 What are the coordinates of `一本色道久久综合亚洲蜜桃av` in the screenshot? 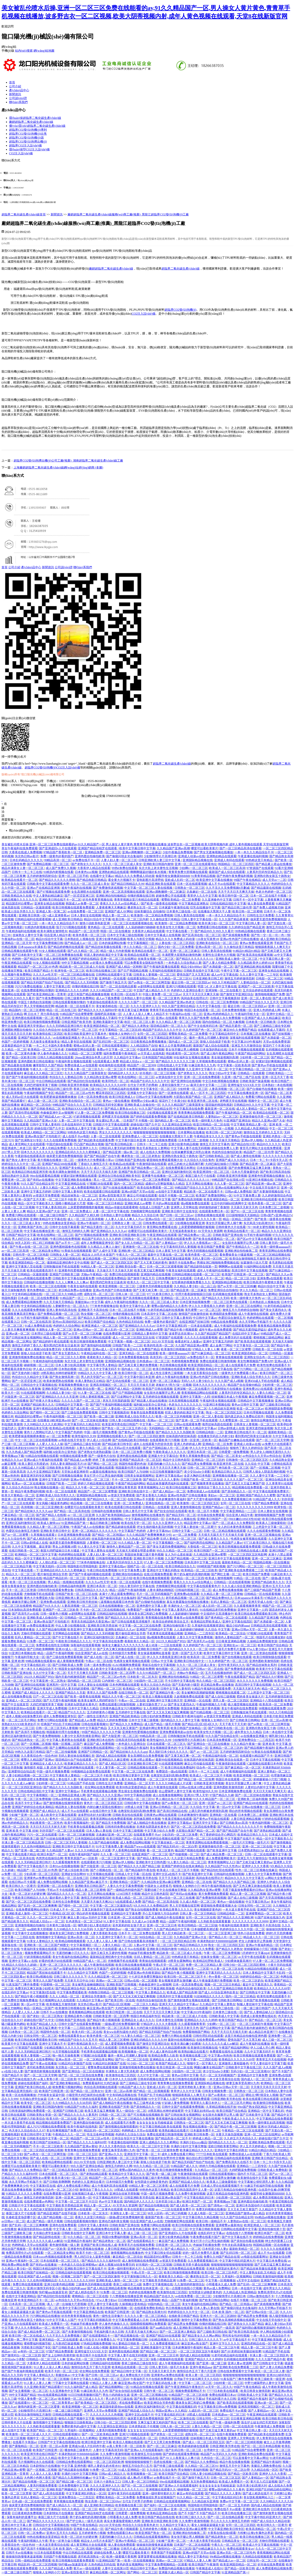 It's located at (77, 2264).